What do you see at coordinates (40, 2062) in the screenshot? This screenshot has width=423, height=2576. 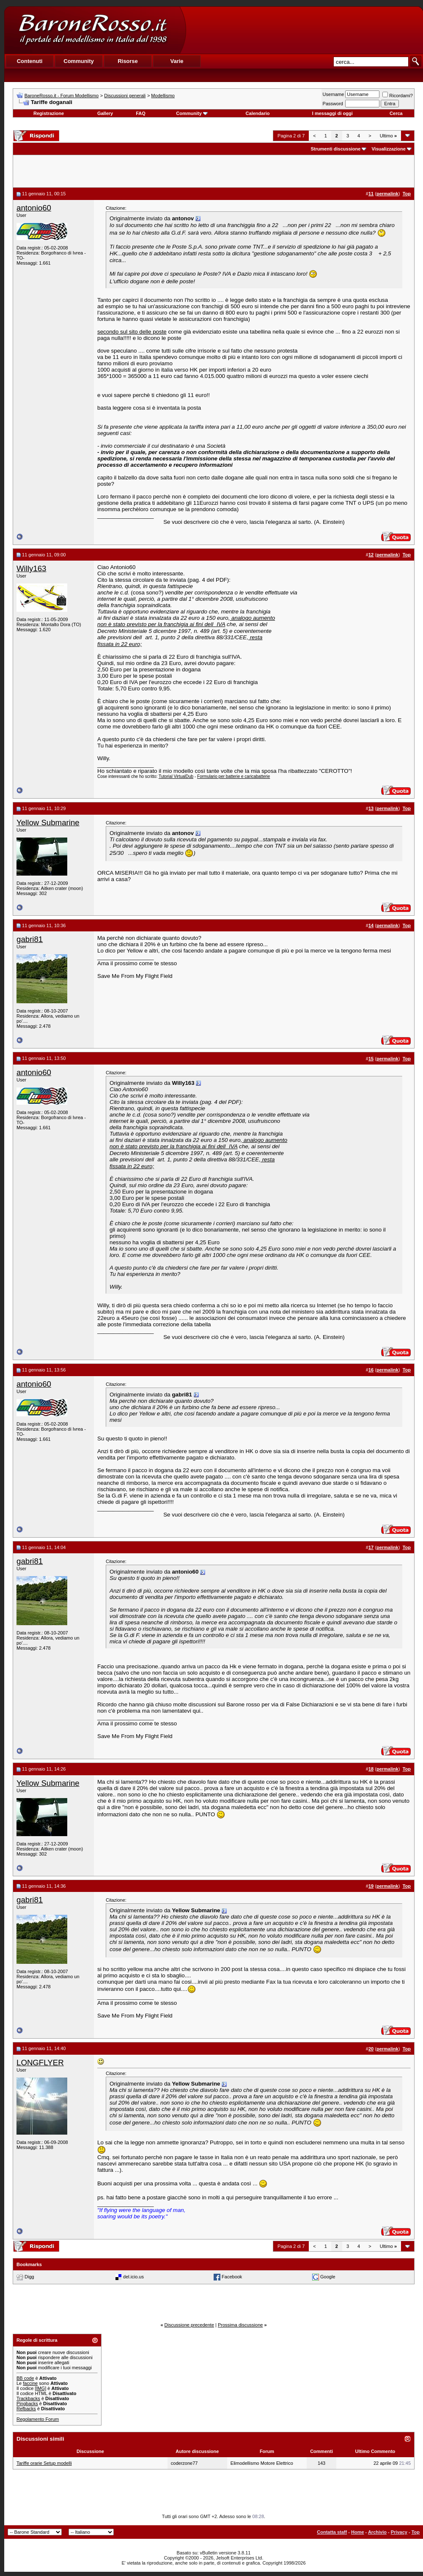 I see `LONGFLYER` at bounding box center [40, 2062].